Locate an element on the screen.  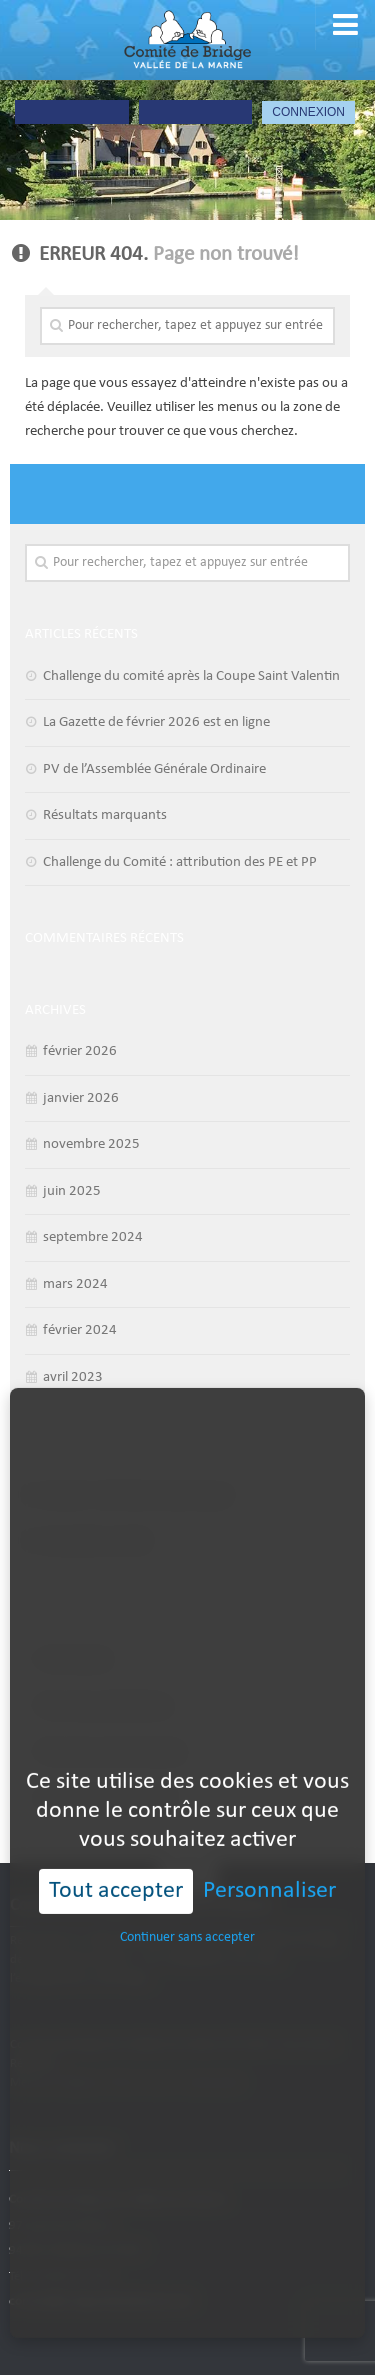
contact@bridgevalleedelamarne.fr is located at coordinates (101, 2301).